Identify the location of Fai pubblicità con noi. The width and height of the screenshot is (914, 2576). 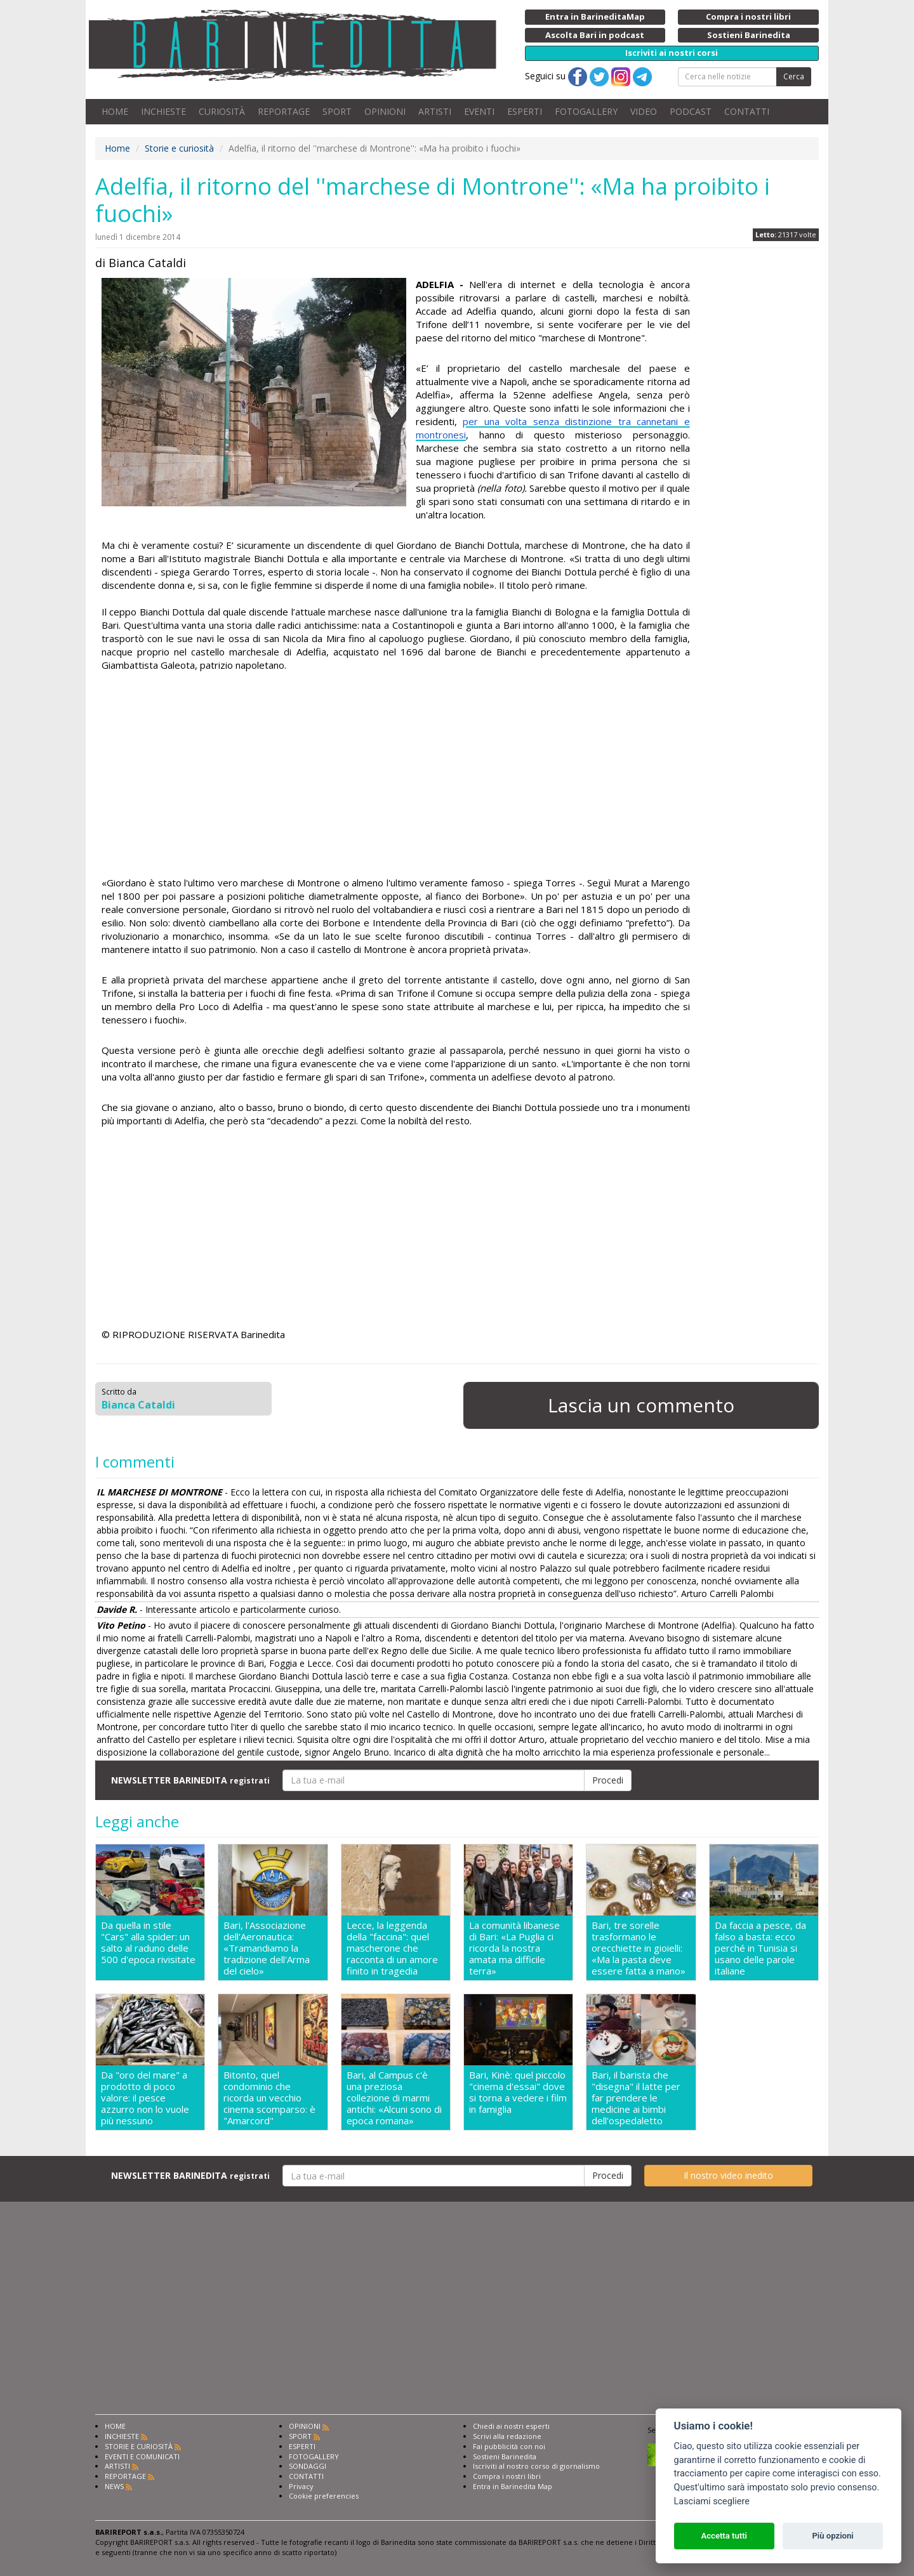
(509, 2446).